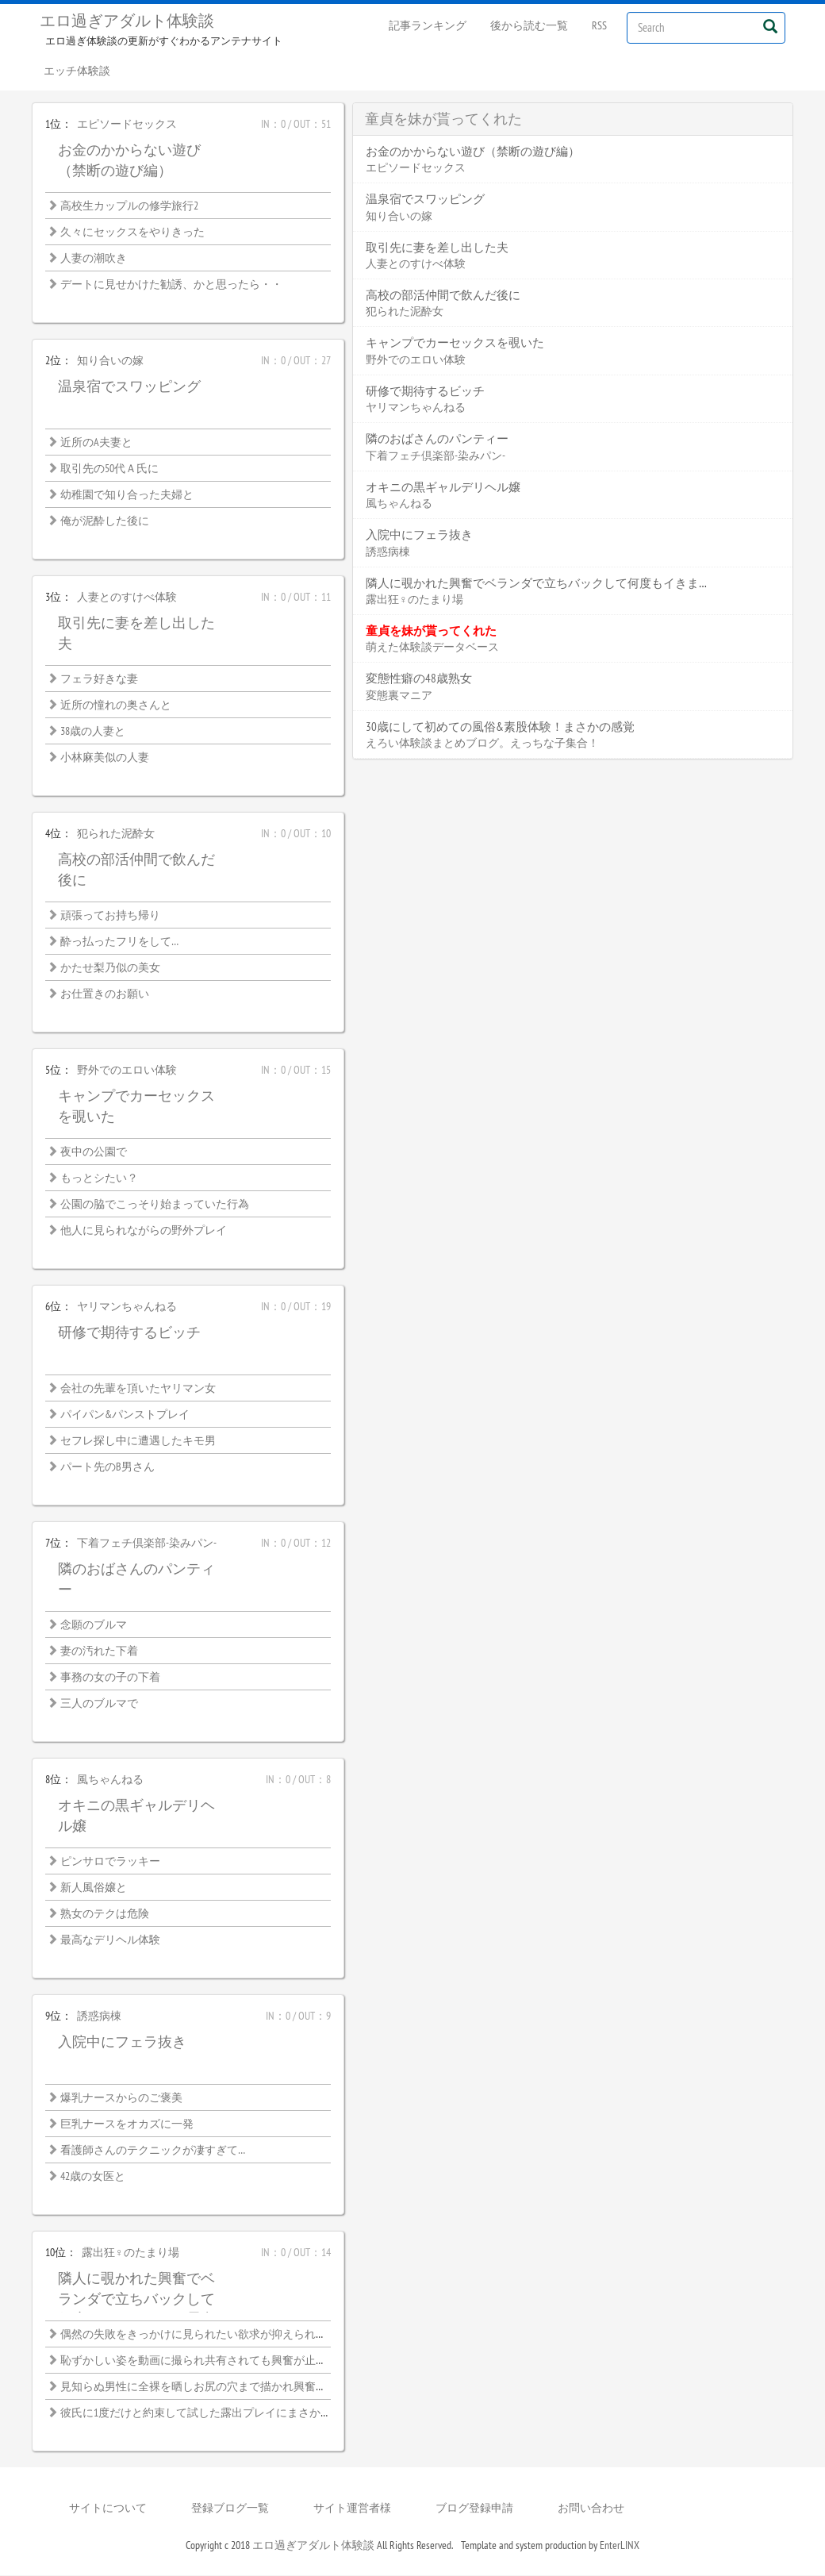 Image resolution: width=825 pixels, height=2576 pixels. What do you see at coordinates (154, 1205) in the screenshot?
I see `公園の脇でこっそり始まっていた行為` at bounding box center [154, 1205].